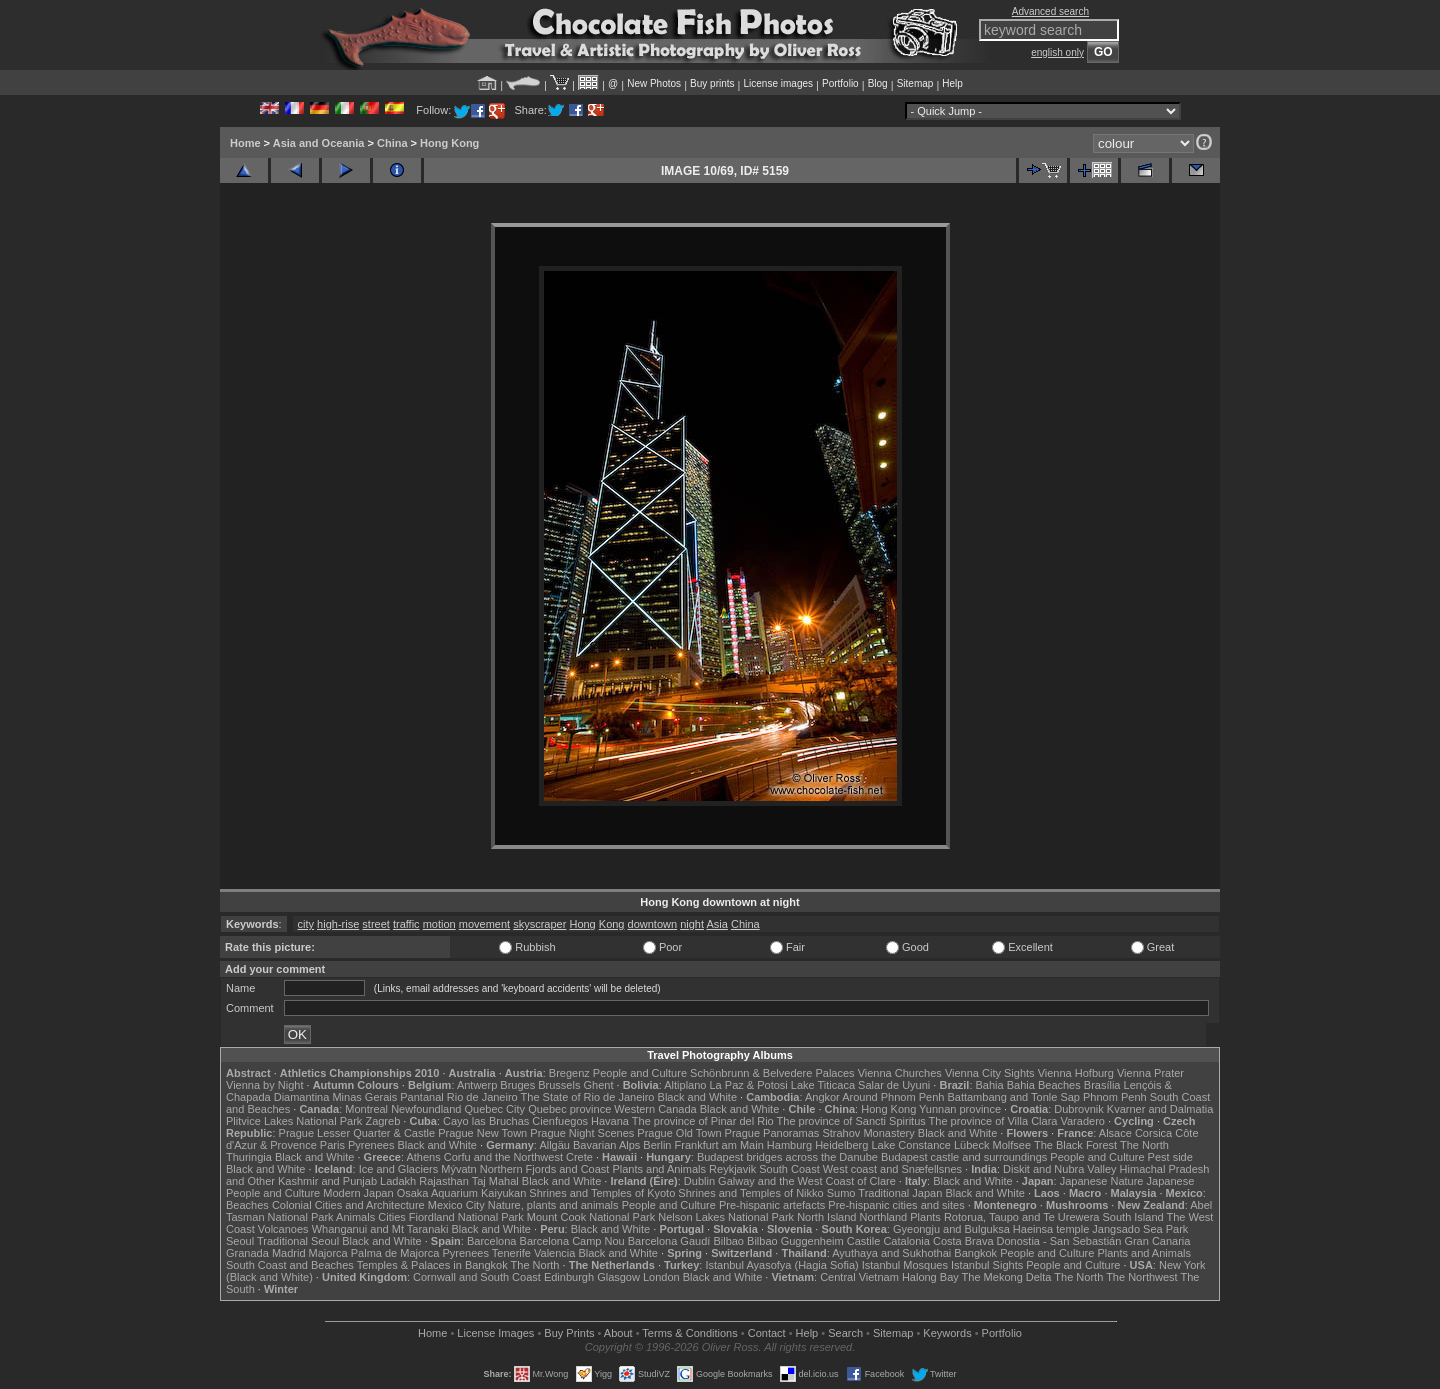 This screenshot has height=1389, width=1440. What do you see at coordinates (462, 1193) in the screenshot?
I see `Osaka Aquarium Kaiyukan` at bounding box center [462, 1193].